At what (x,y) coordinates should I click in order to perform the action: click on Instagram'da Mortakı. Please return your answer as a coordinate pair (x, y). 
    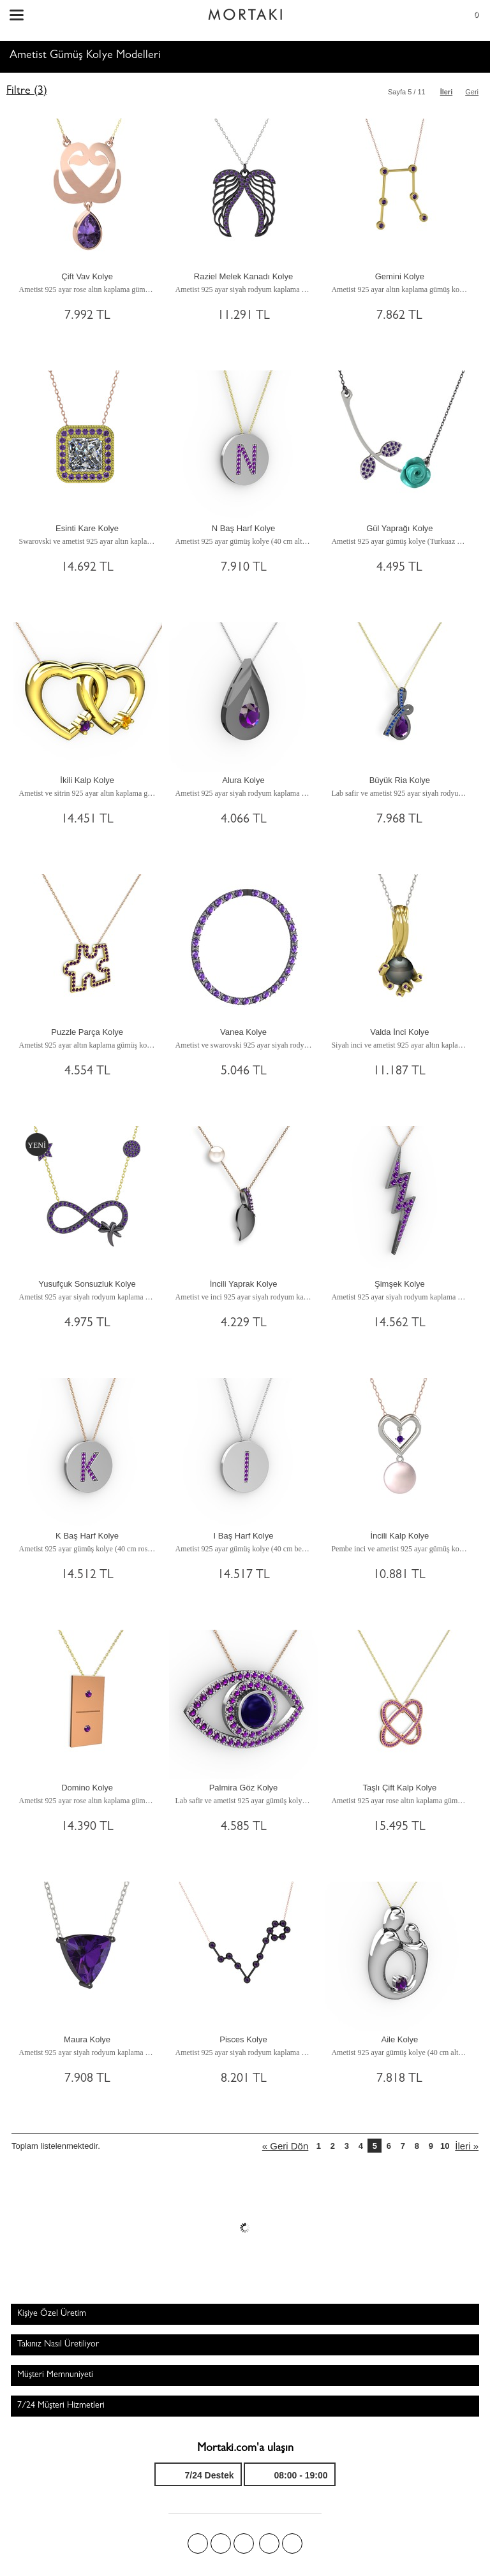
    Looking at the image, I should click on (269, 2543).